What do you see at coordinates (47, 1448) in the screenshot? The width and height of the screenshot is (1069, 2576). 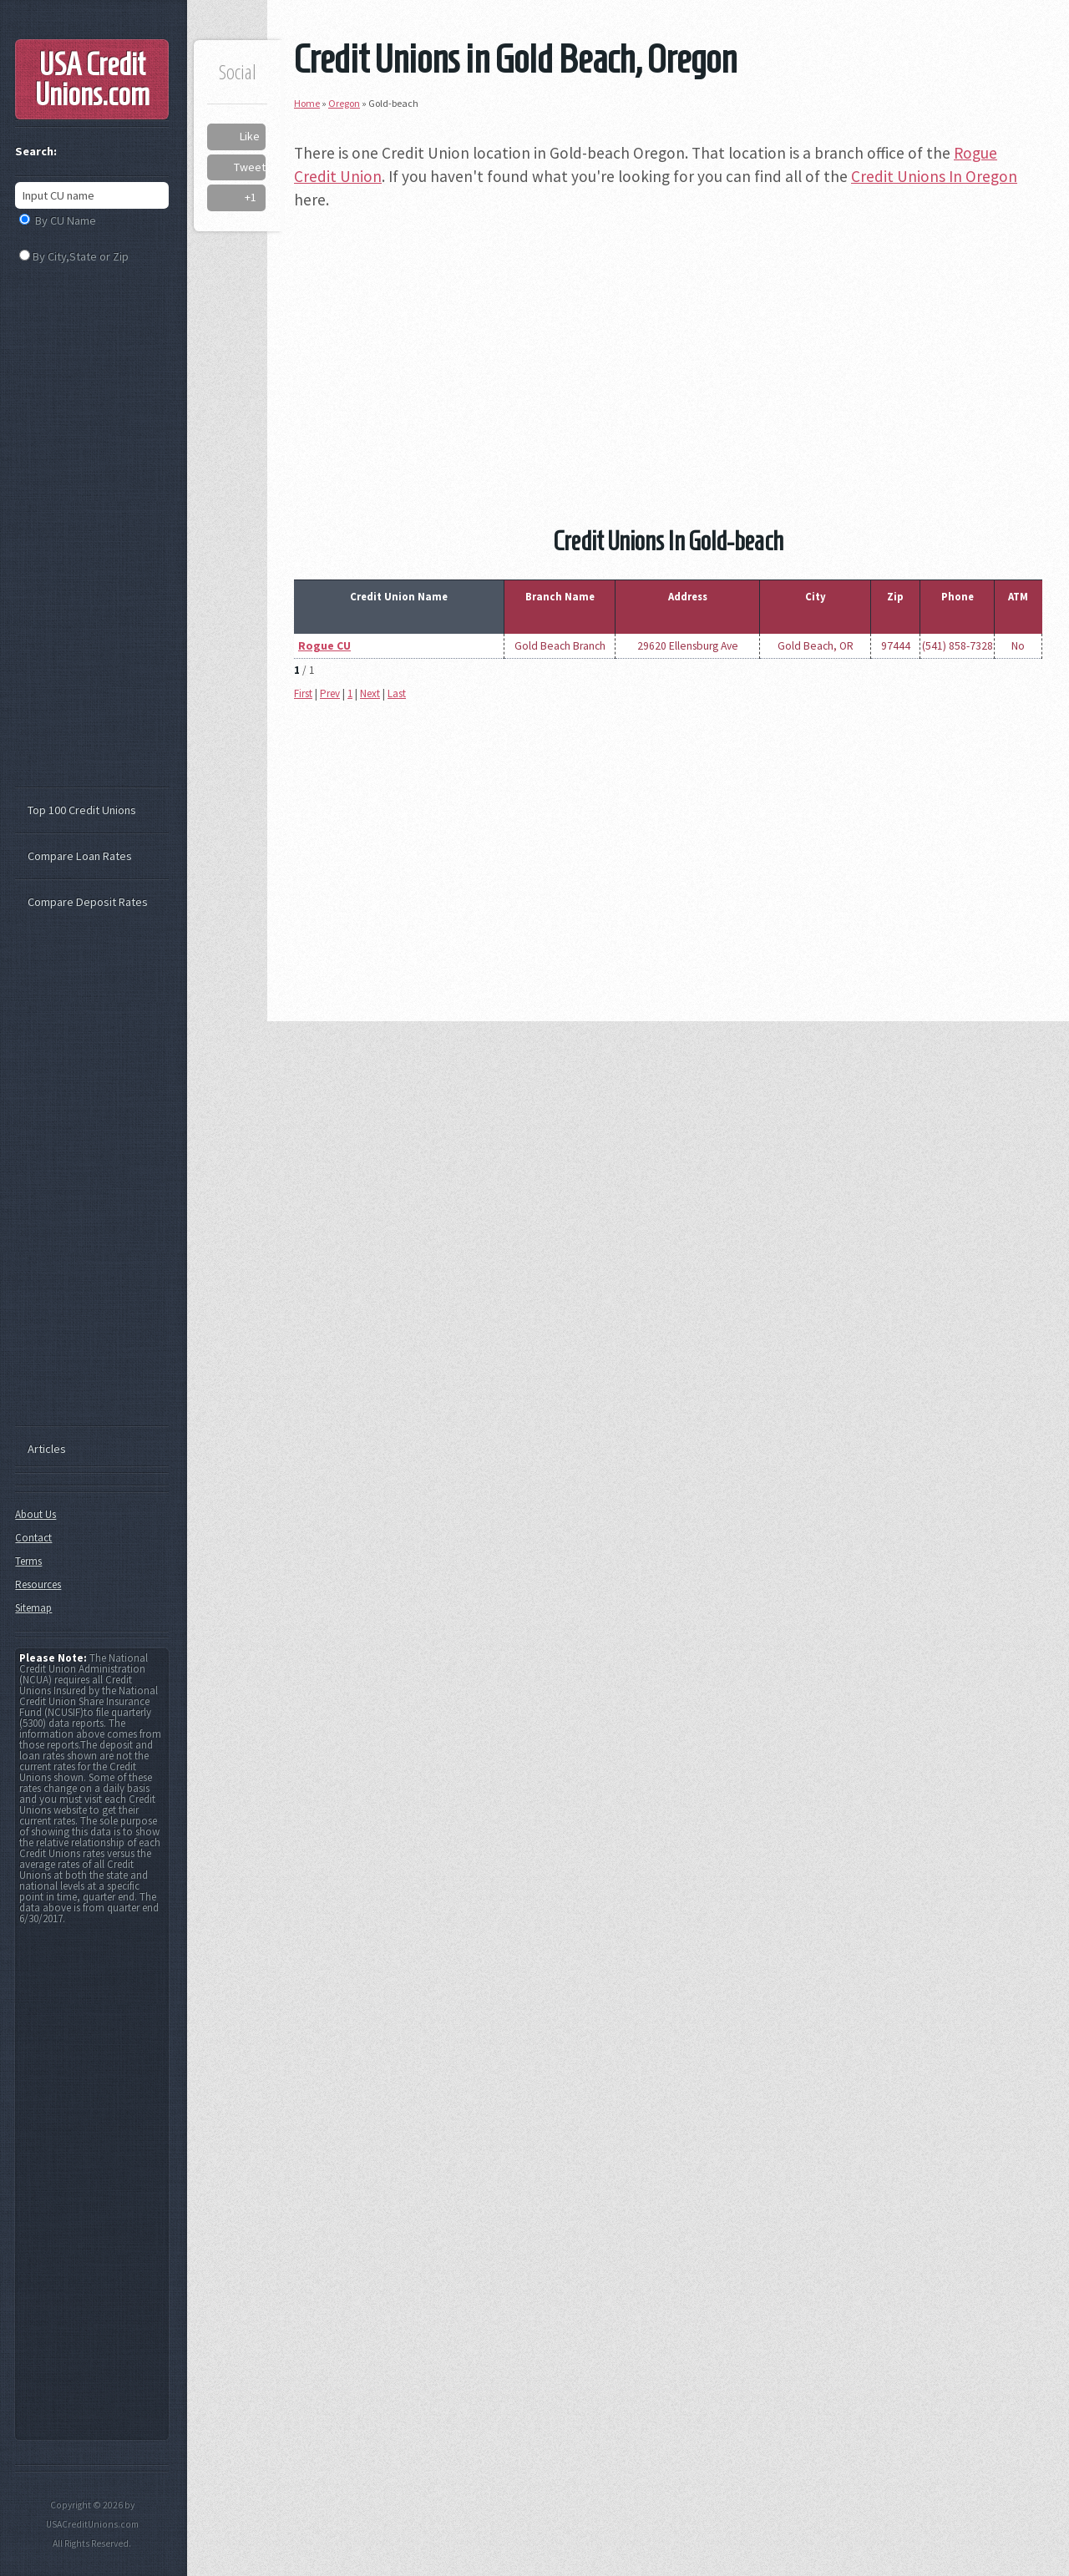 I see `Articles` at bounding box center [47, 1448].